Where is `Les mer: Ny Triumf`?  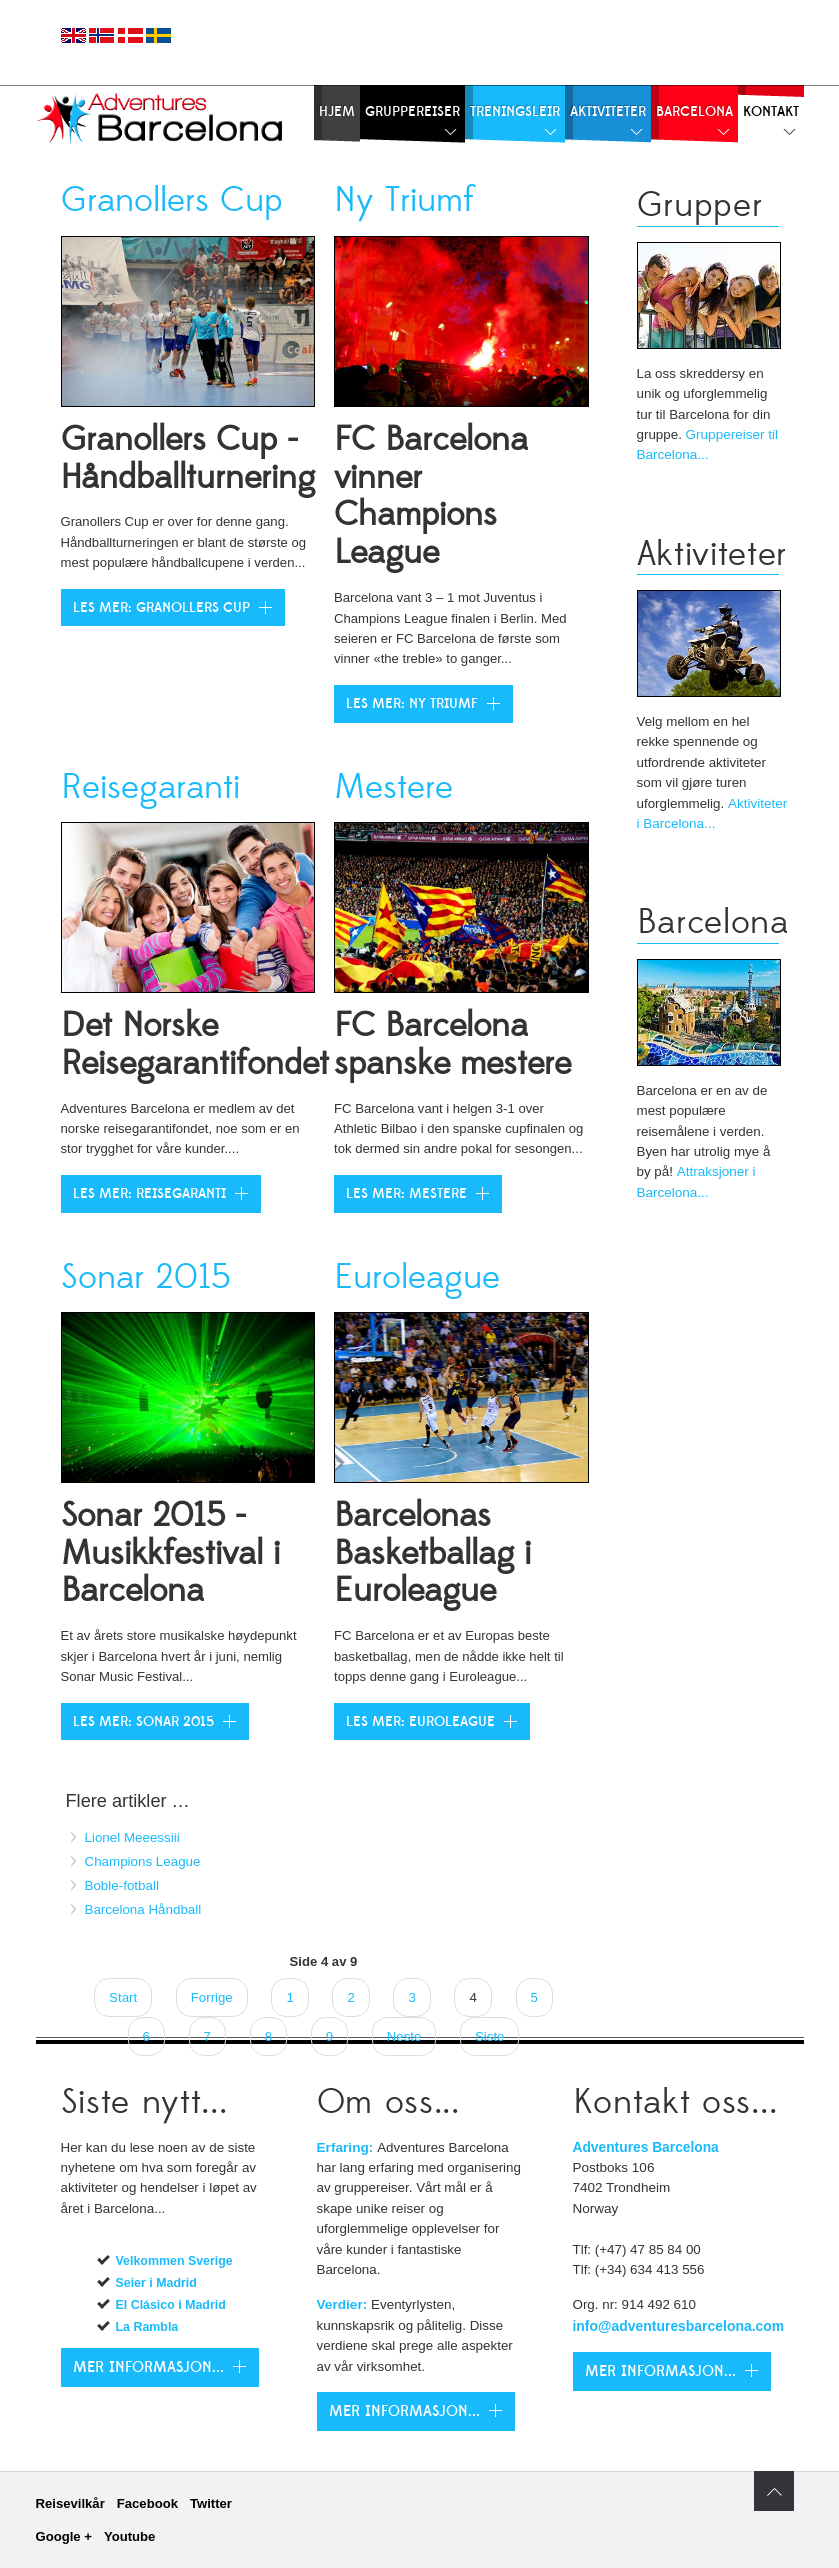 Les mer: Ny Triumf is located at coordinates (412, 704).